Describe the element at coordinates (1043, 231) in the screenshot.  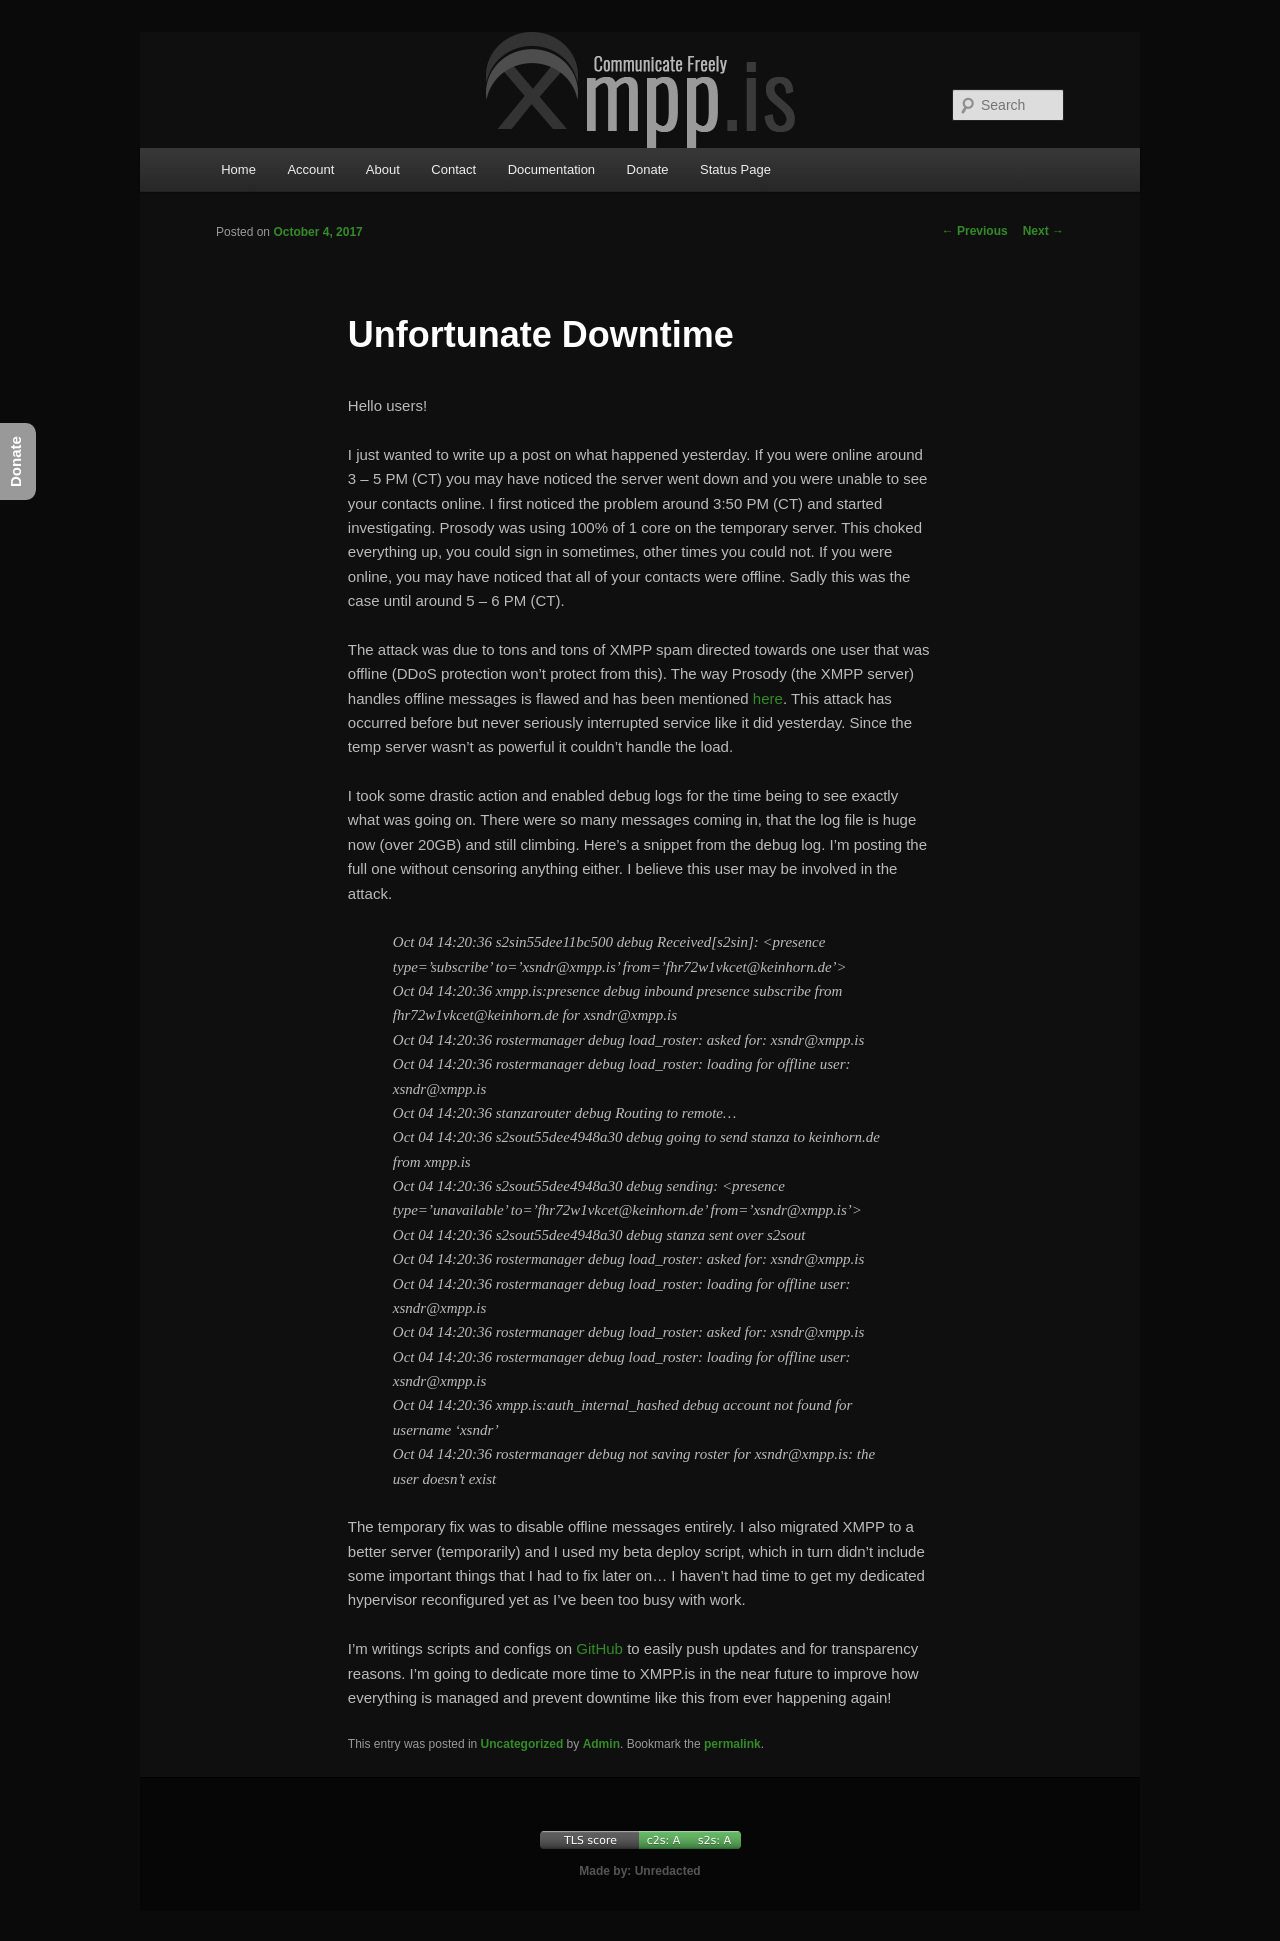
I see `Next` at that location.